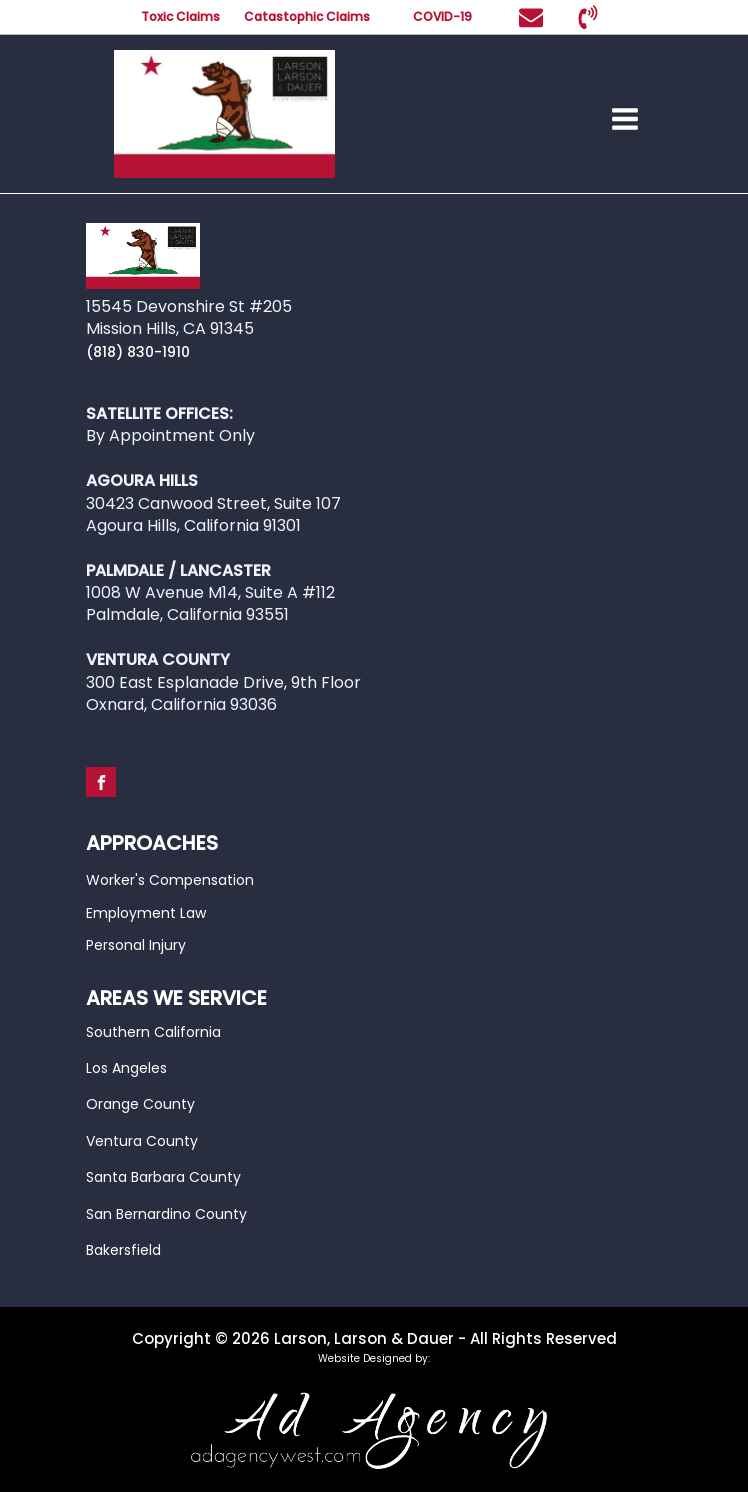 Image resolution: width=748 pixels, height=1492 pixels. What do you see at coordinates (136, 945) in the screenshot?
I see `Personal Injury` at bounding box center [136, 945].